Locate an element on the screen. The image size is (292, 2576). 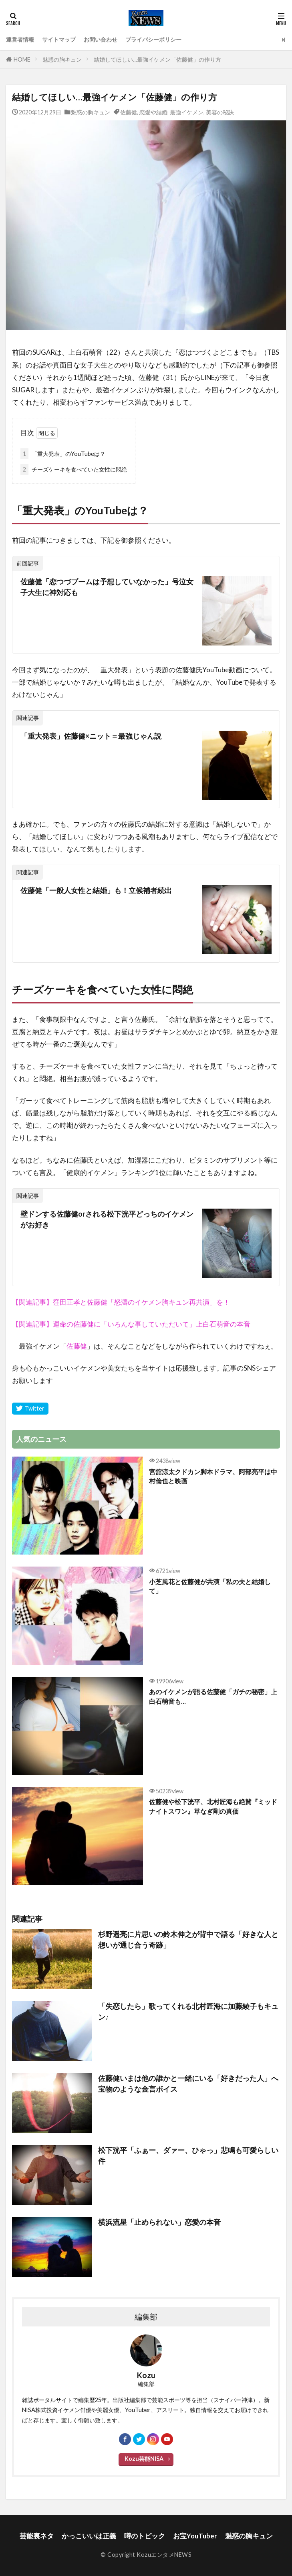
佐藤健や松下洸平、北村匠海も絶賛『ミッドナイトスワン』草なぎ剛の真価 is located at coordinates (213, 1806).